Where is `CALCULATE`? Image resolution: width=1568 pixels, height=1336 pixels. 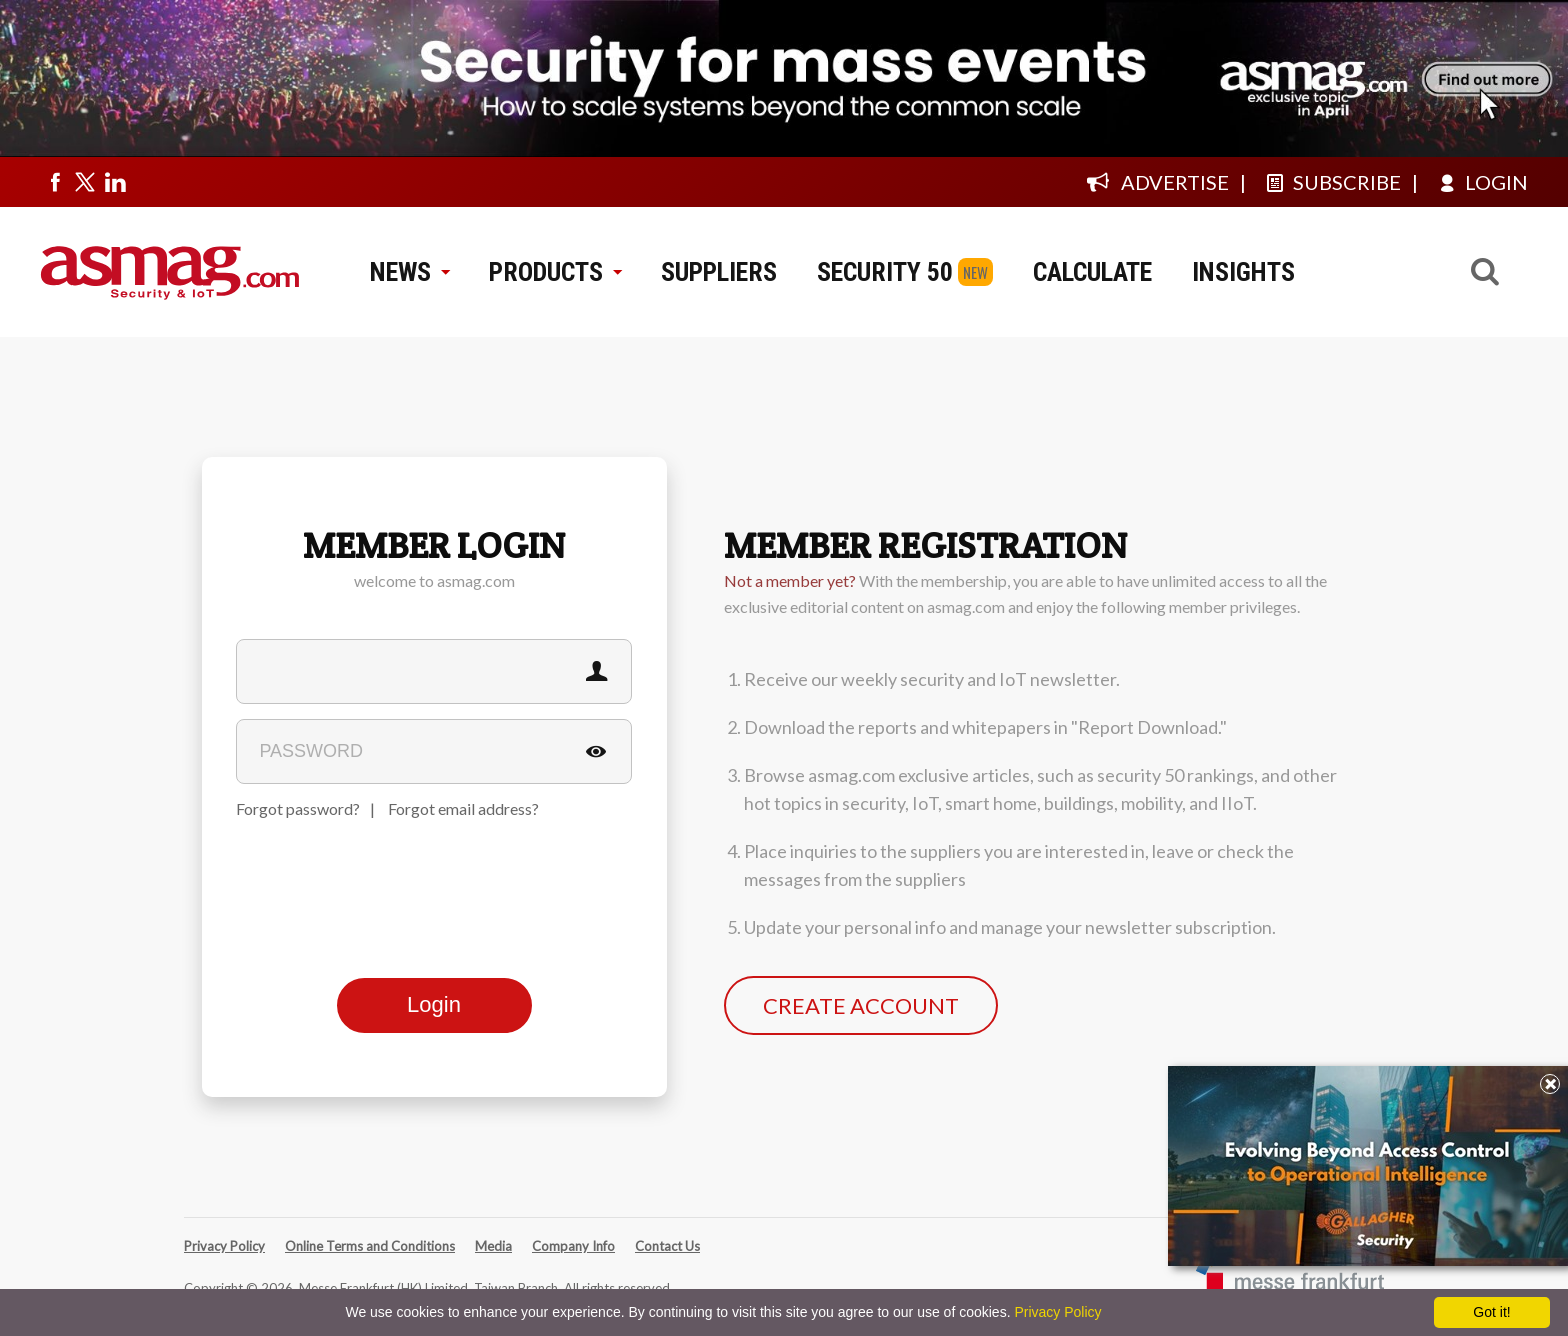 CALCULATE is located at coordinates (1092, 272).